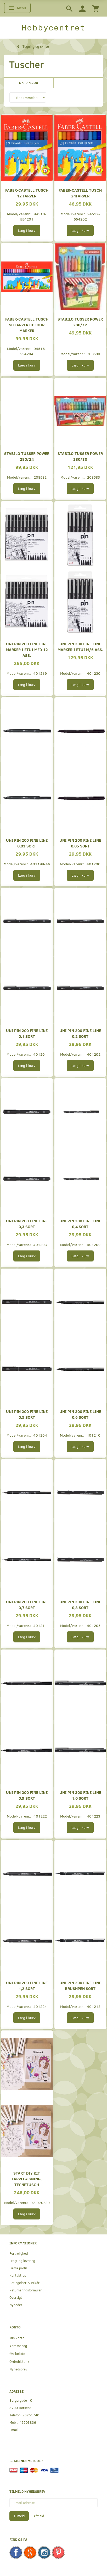 The height and width of the screenshot is (2576, 107). Describe the element at coordinates (80, 192) in the screenshot. I see `Faber-Castell Tusch 24farver` at that location.